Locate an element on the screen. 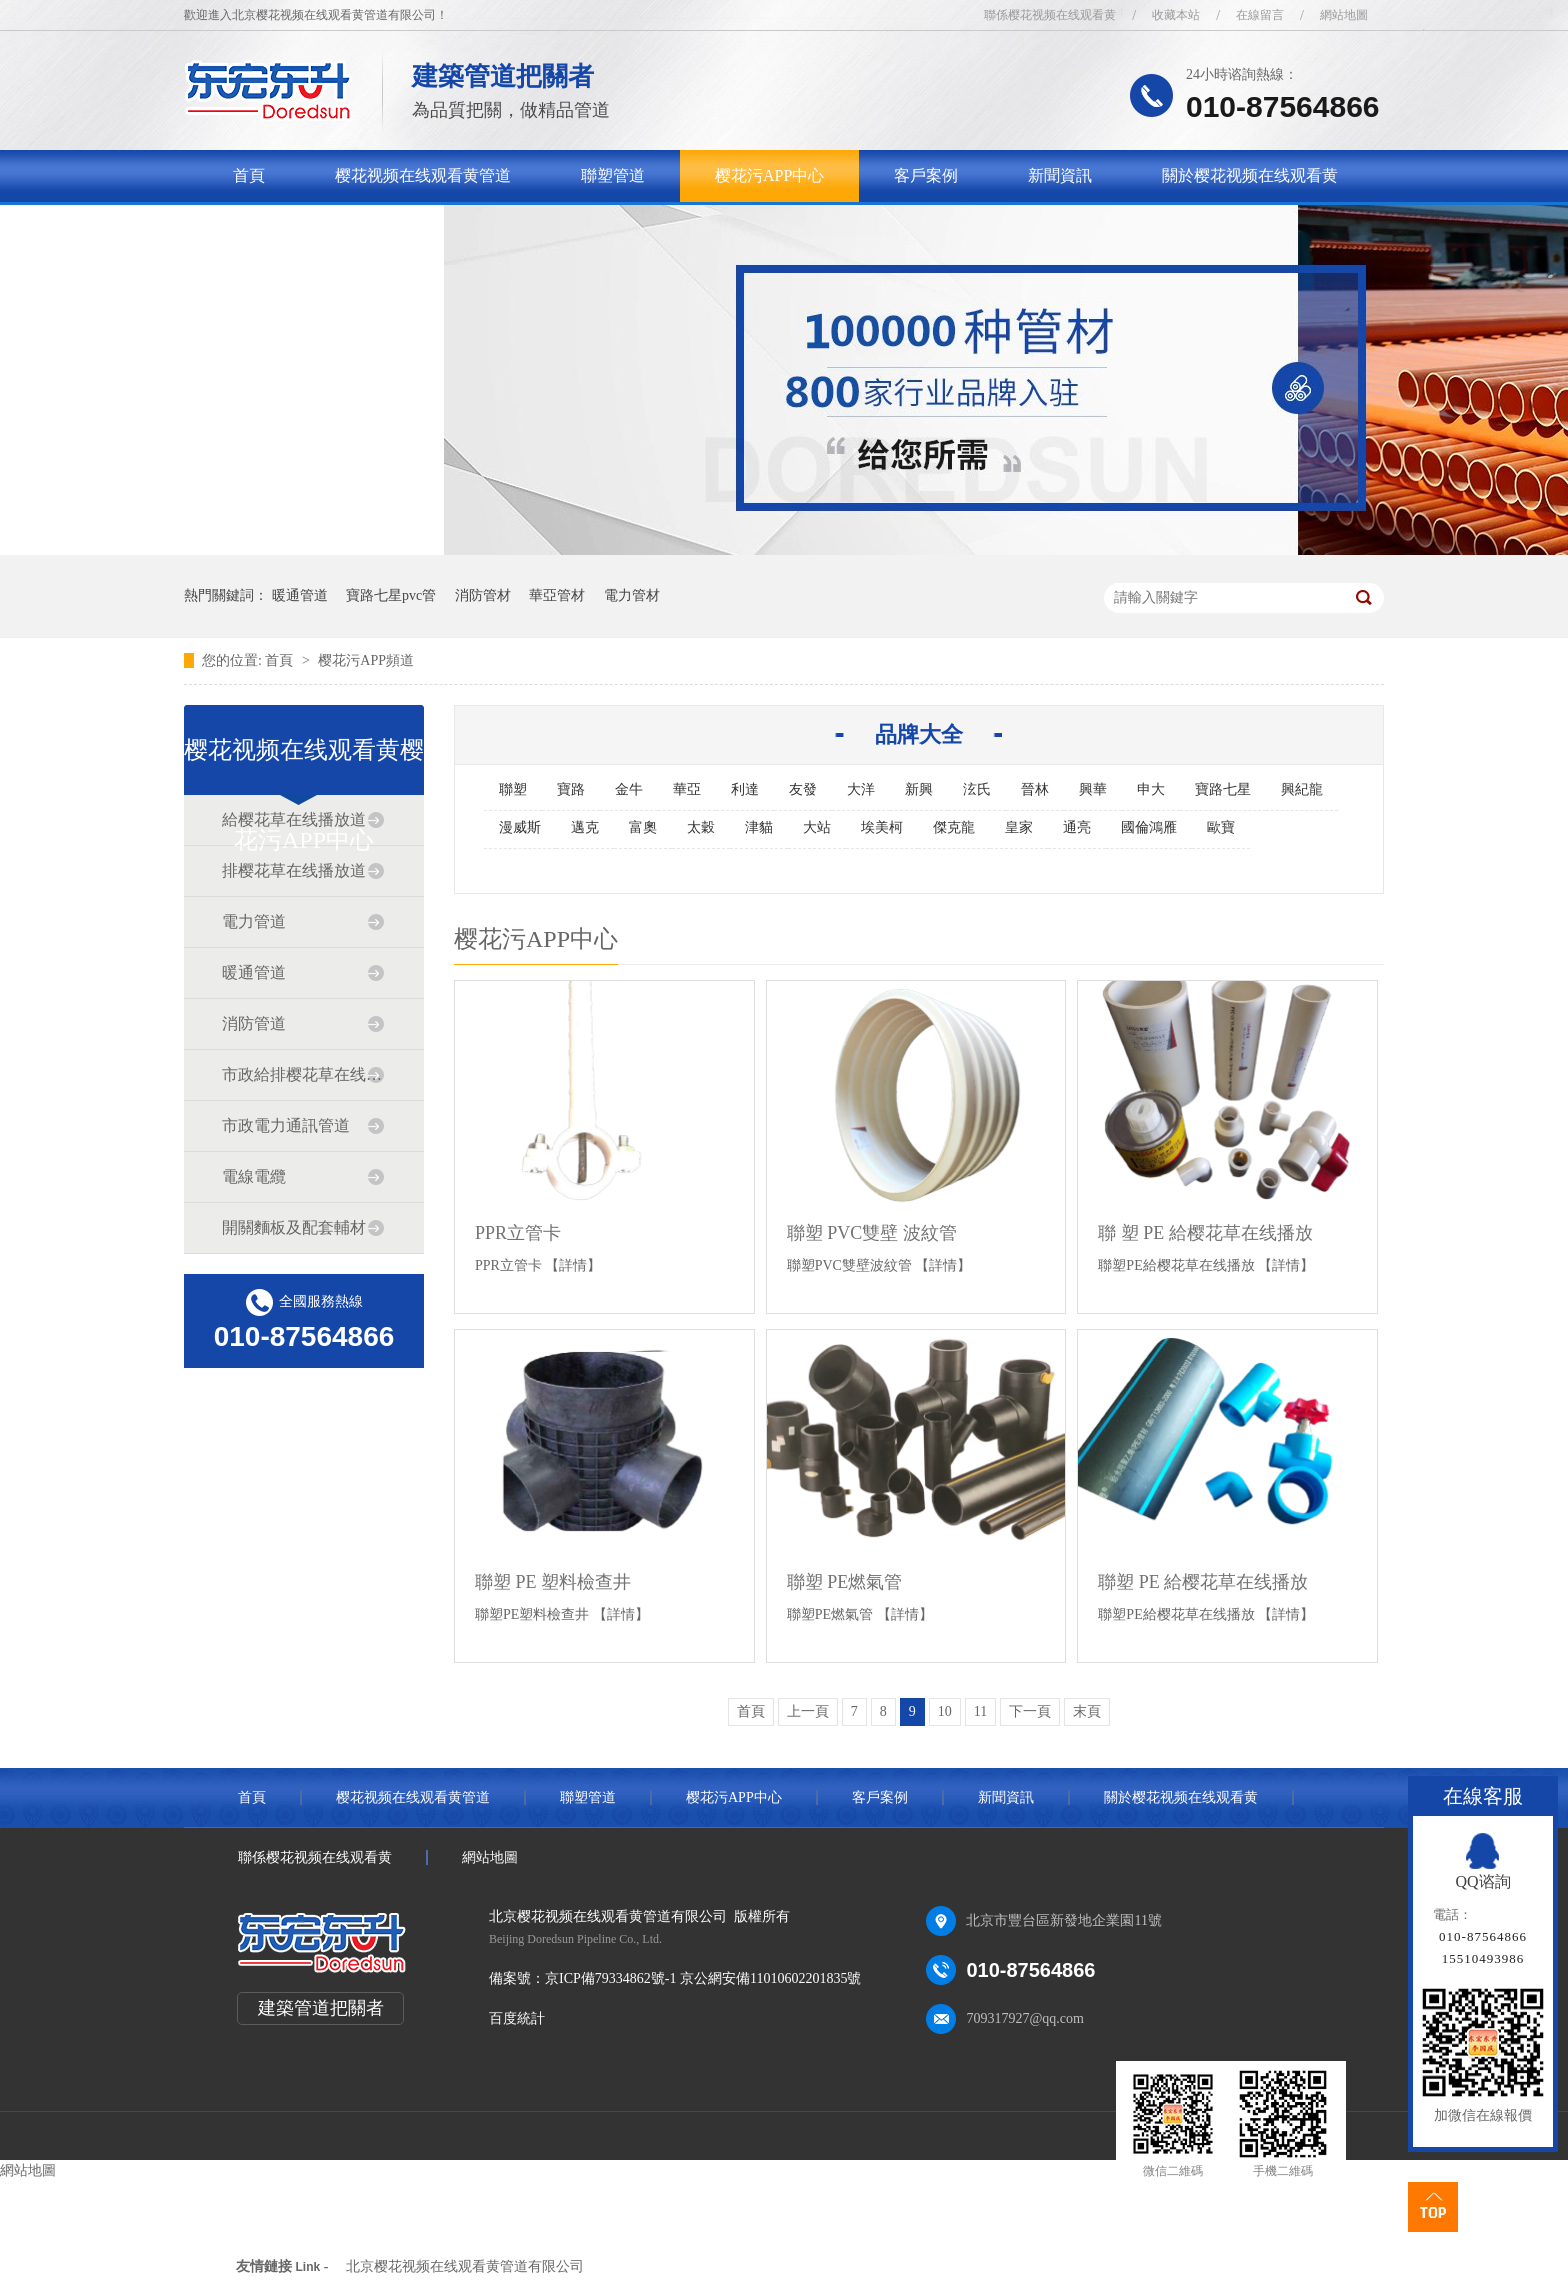 The height and width of the screenshot is (2292, 1568). 聯塑 is located at coordinates (513, 789).